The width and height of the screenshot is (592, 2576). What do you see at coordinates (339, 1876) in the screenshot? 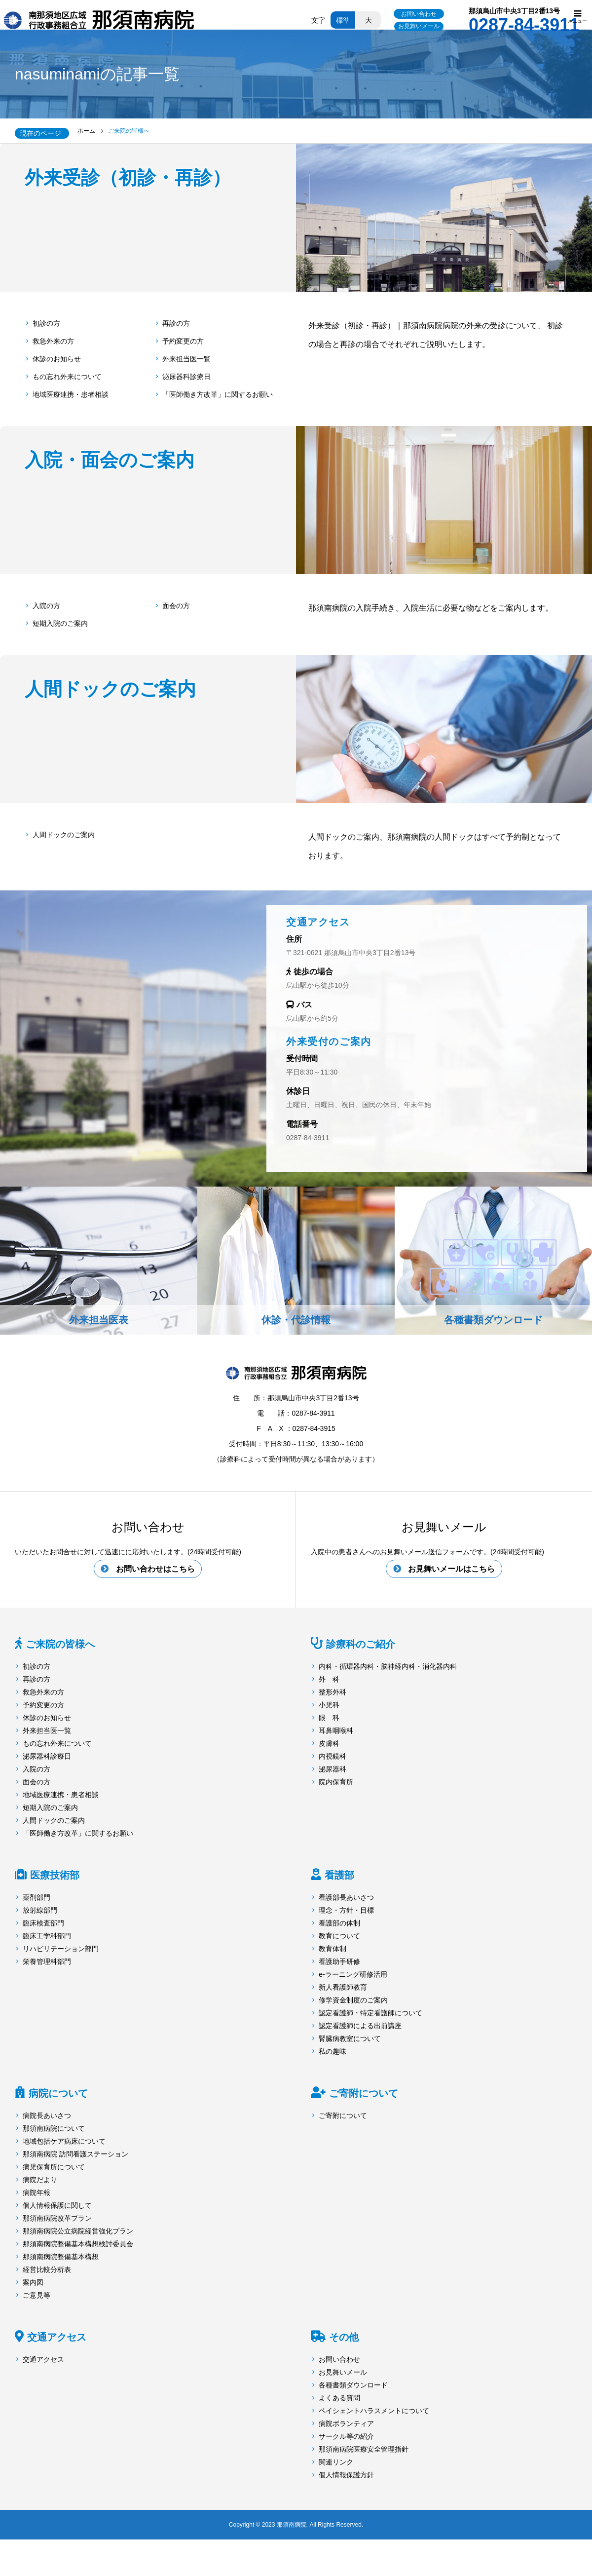
I see `看護部` at bounding box center [339, 1876].